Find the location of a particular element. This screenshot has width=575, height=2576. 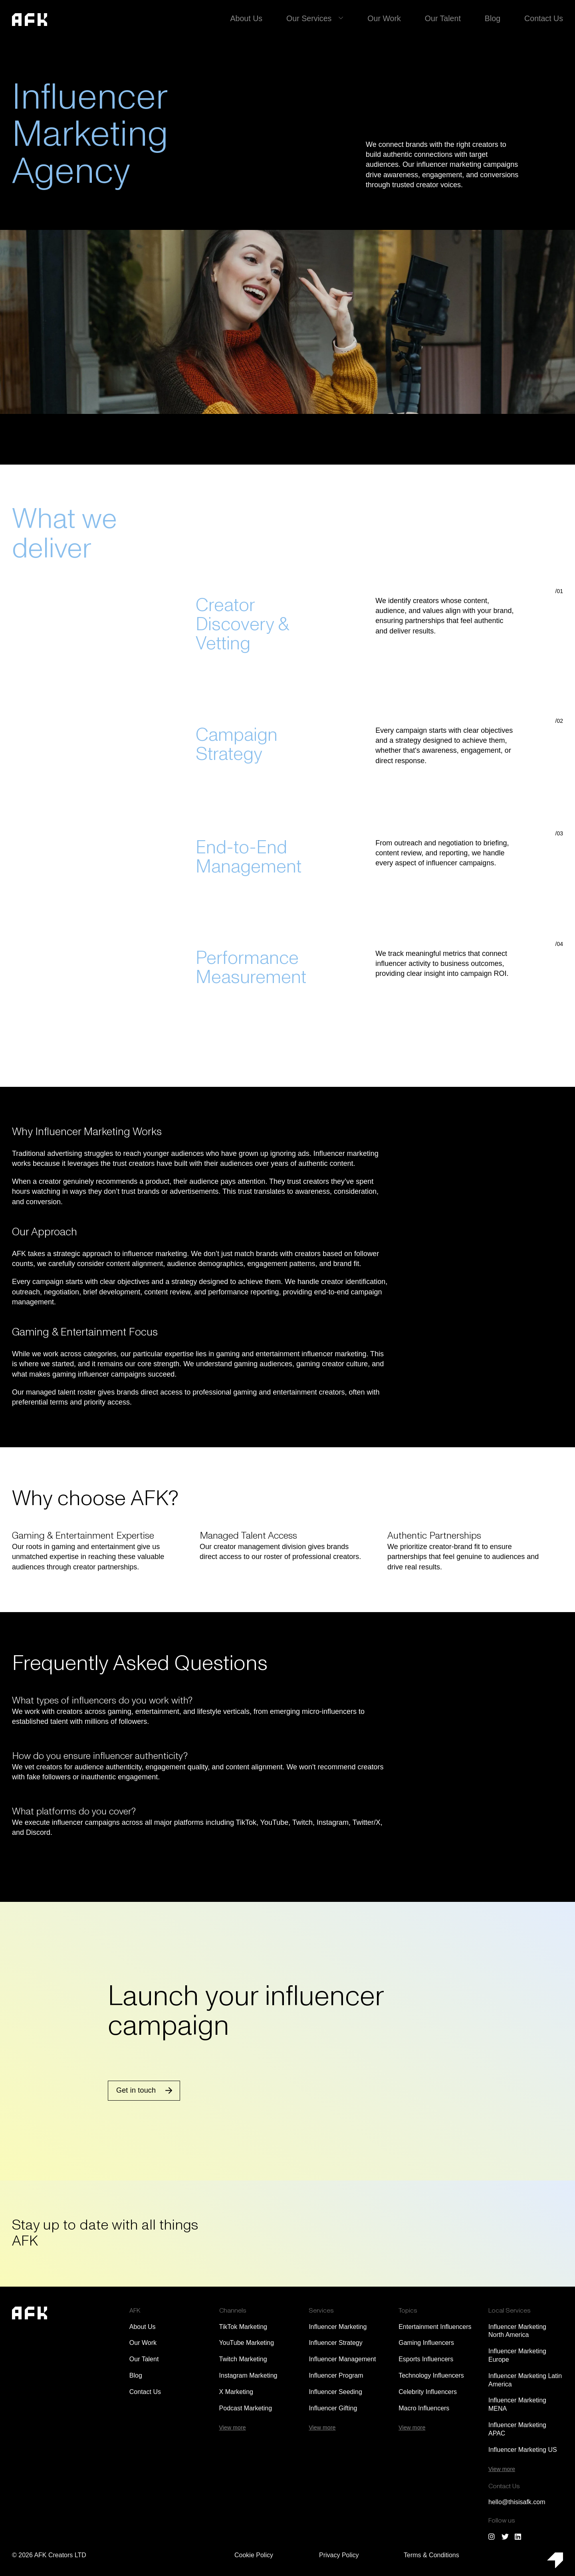

Instagram Marketing is located at coordinates (248, 2375).